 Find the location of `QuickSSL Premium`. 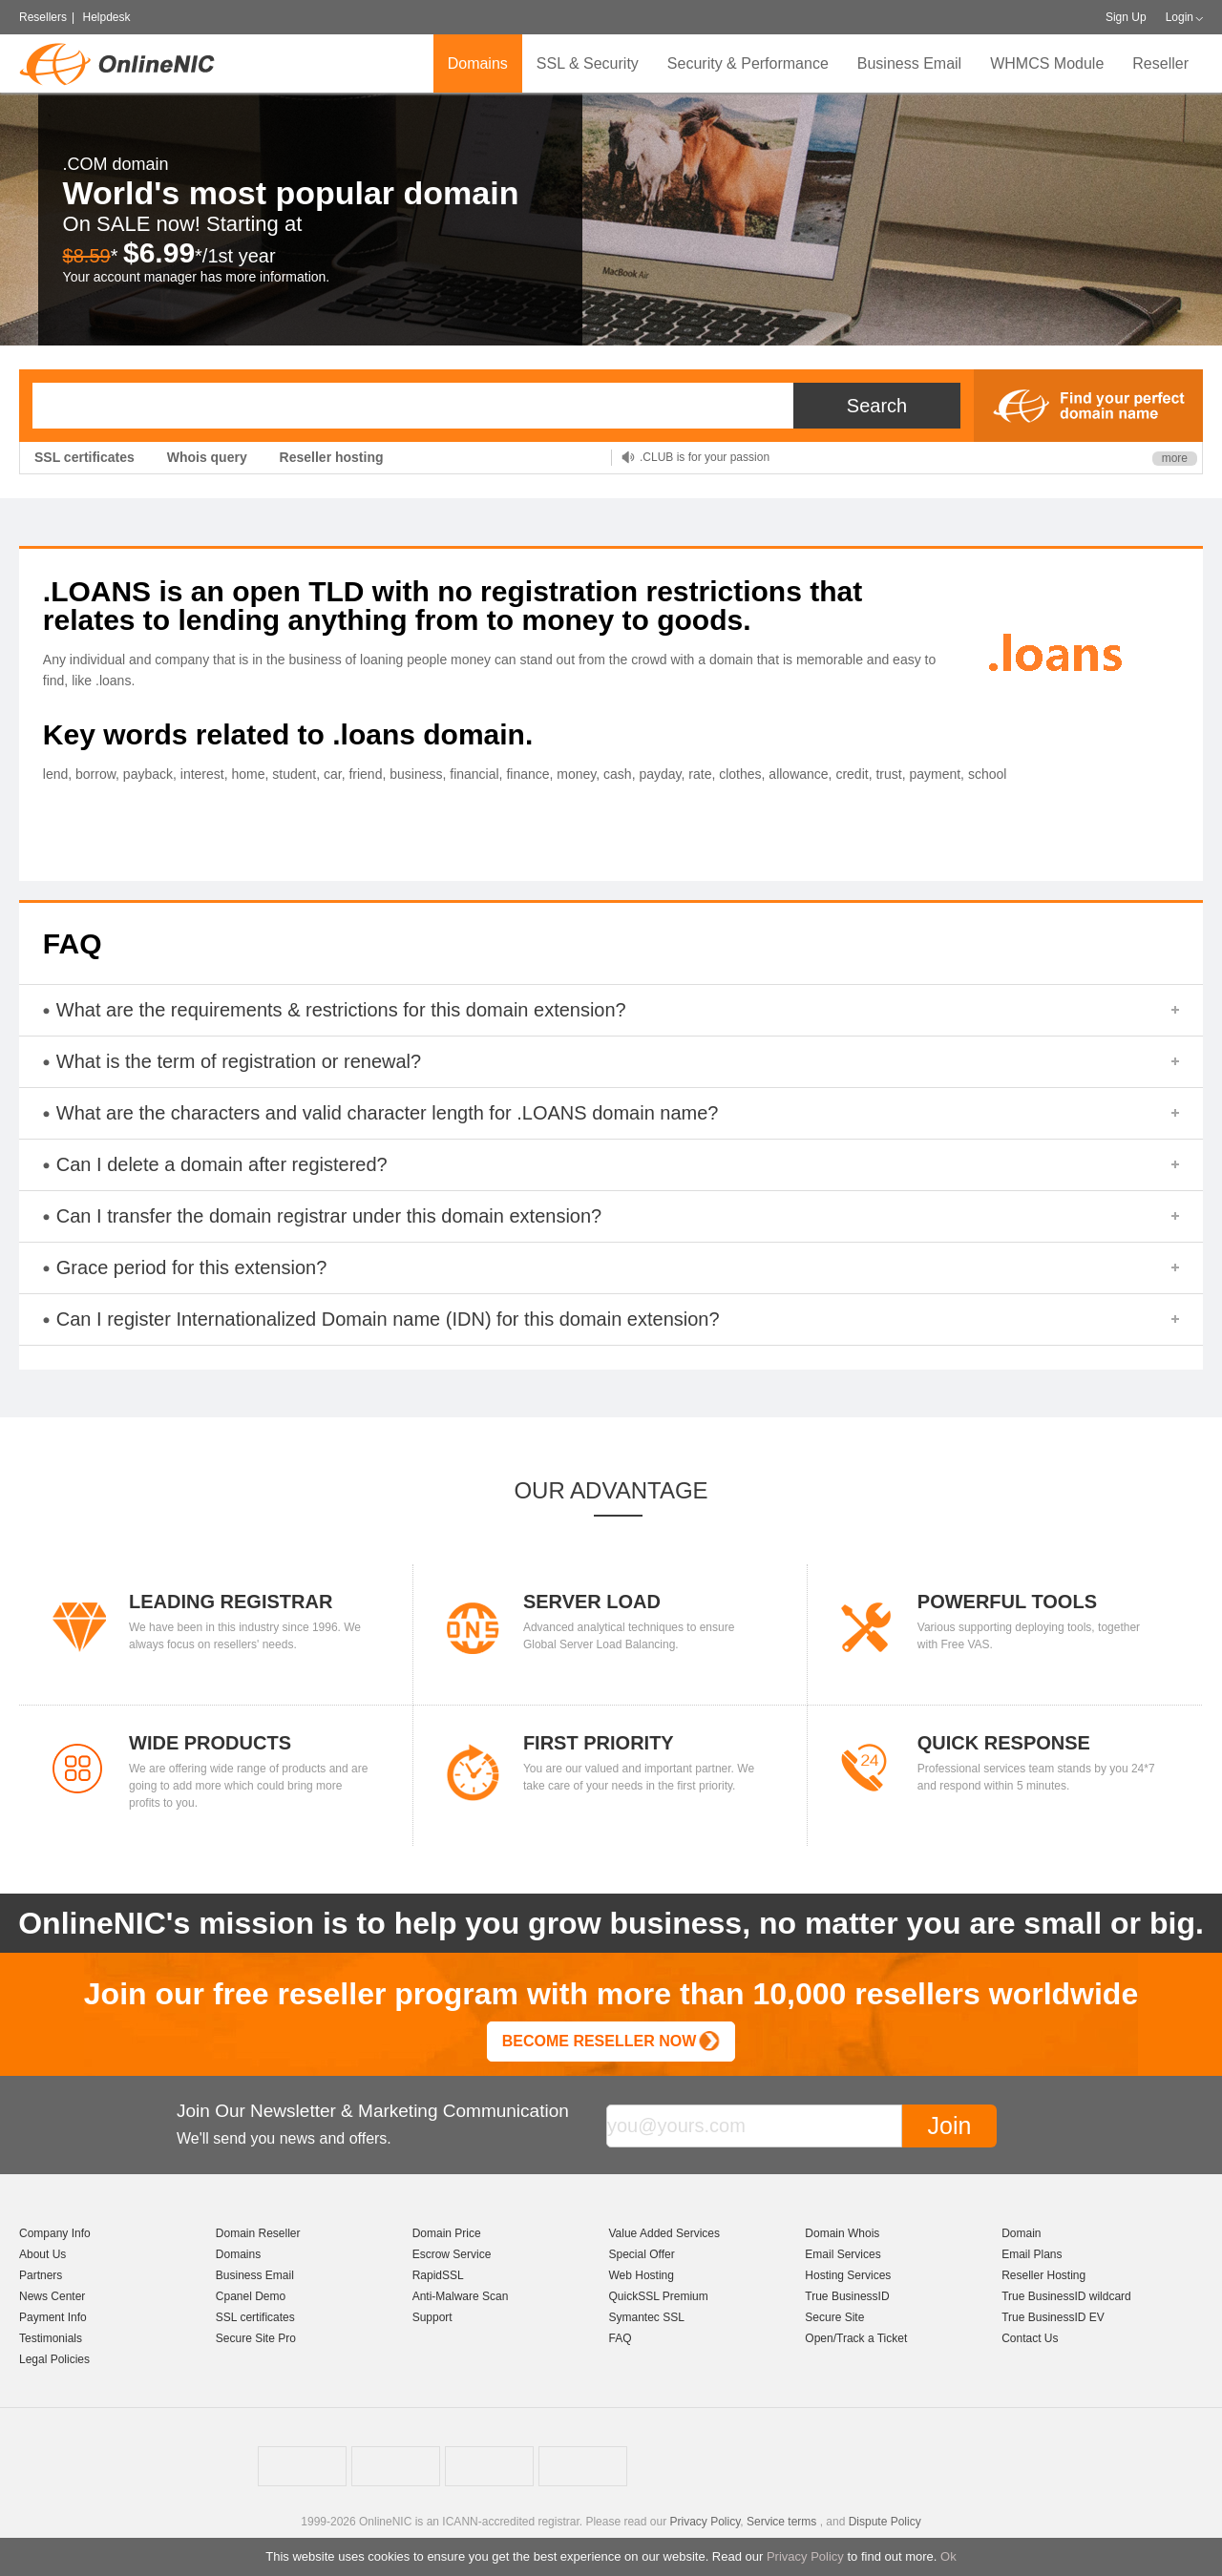

QuickSSL Premium is located at coordinates (657, 2296).